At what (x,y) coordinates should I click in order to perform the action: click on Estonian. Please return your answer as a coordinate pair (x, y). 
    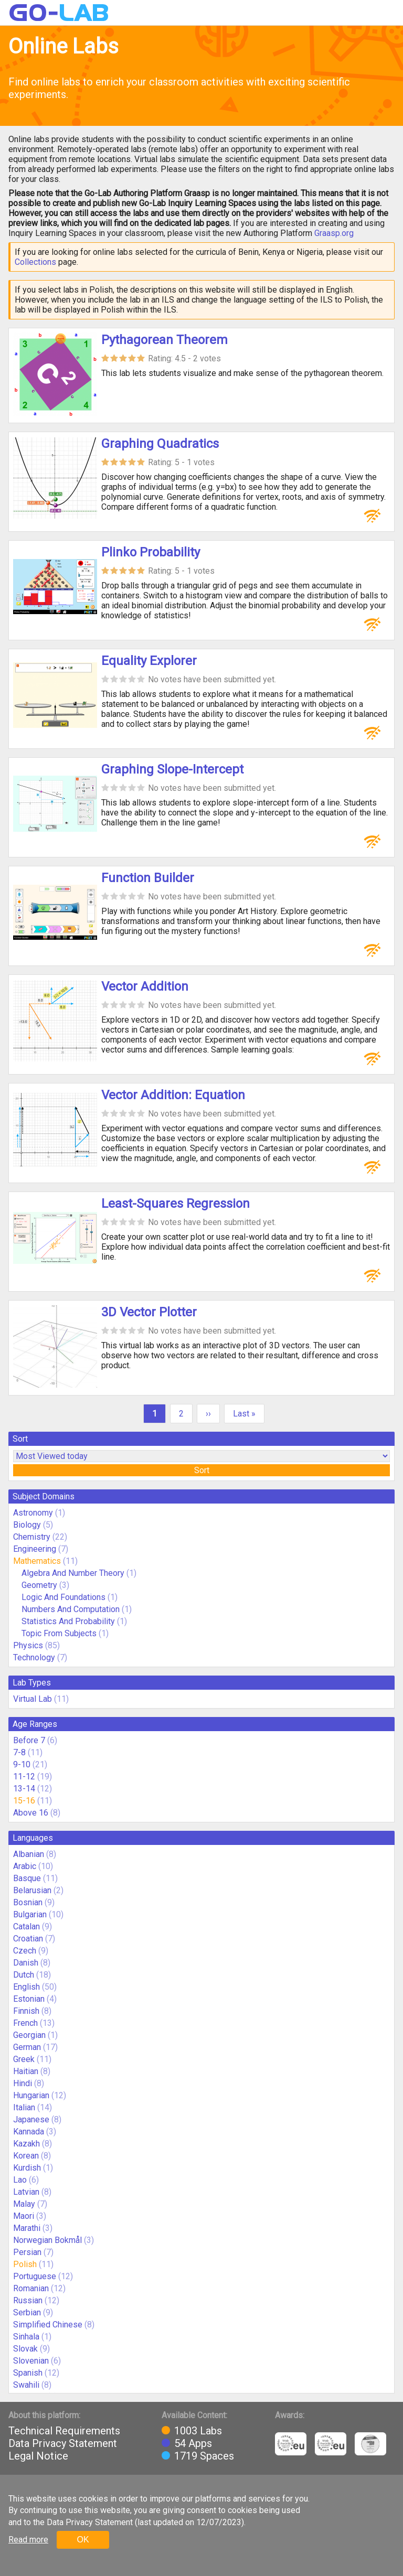
    Looking at the image, I should click on (29, 1999).